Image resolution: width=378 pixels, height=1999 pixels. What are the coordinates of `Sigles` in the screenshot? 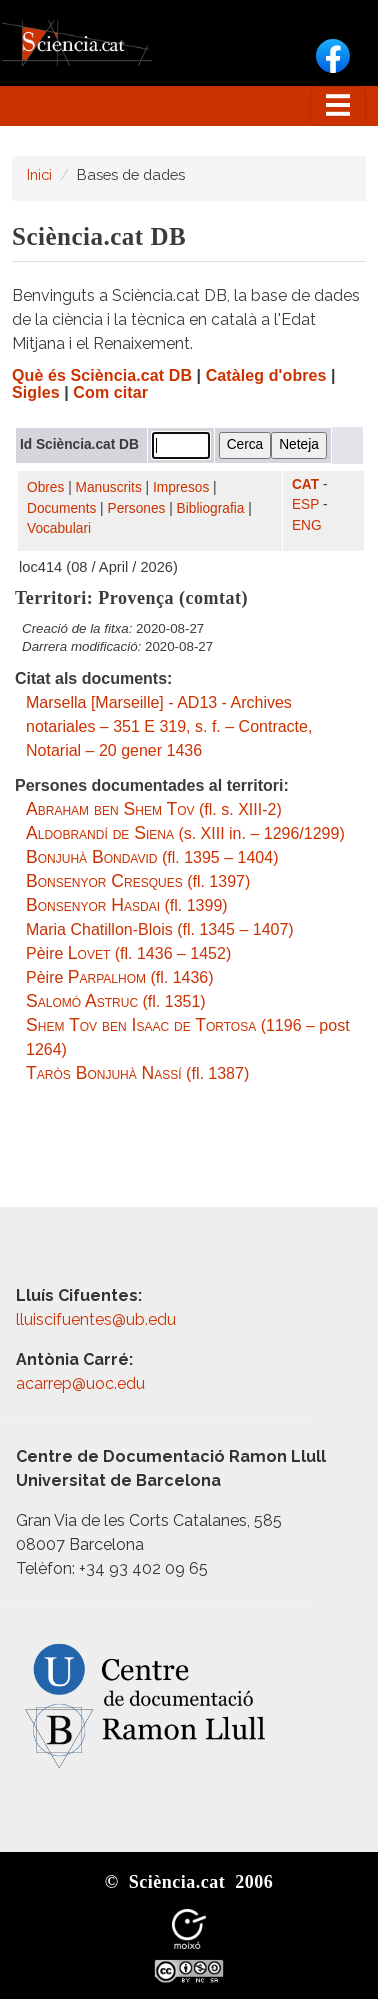 It's located at (36, 392).